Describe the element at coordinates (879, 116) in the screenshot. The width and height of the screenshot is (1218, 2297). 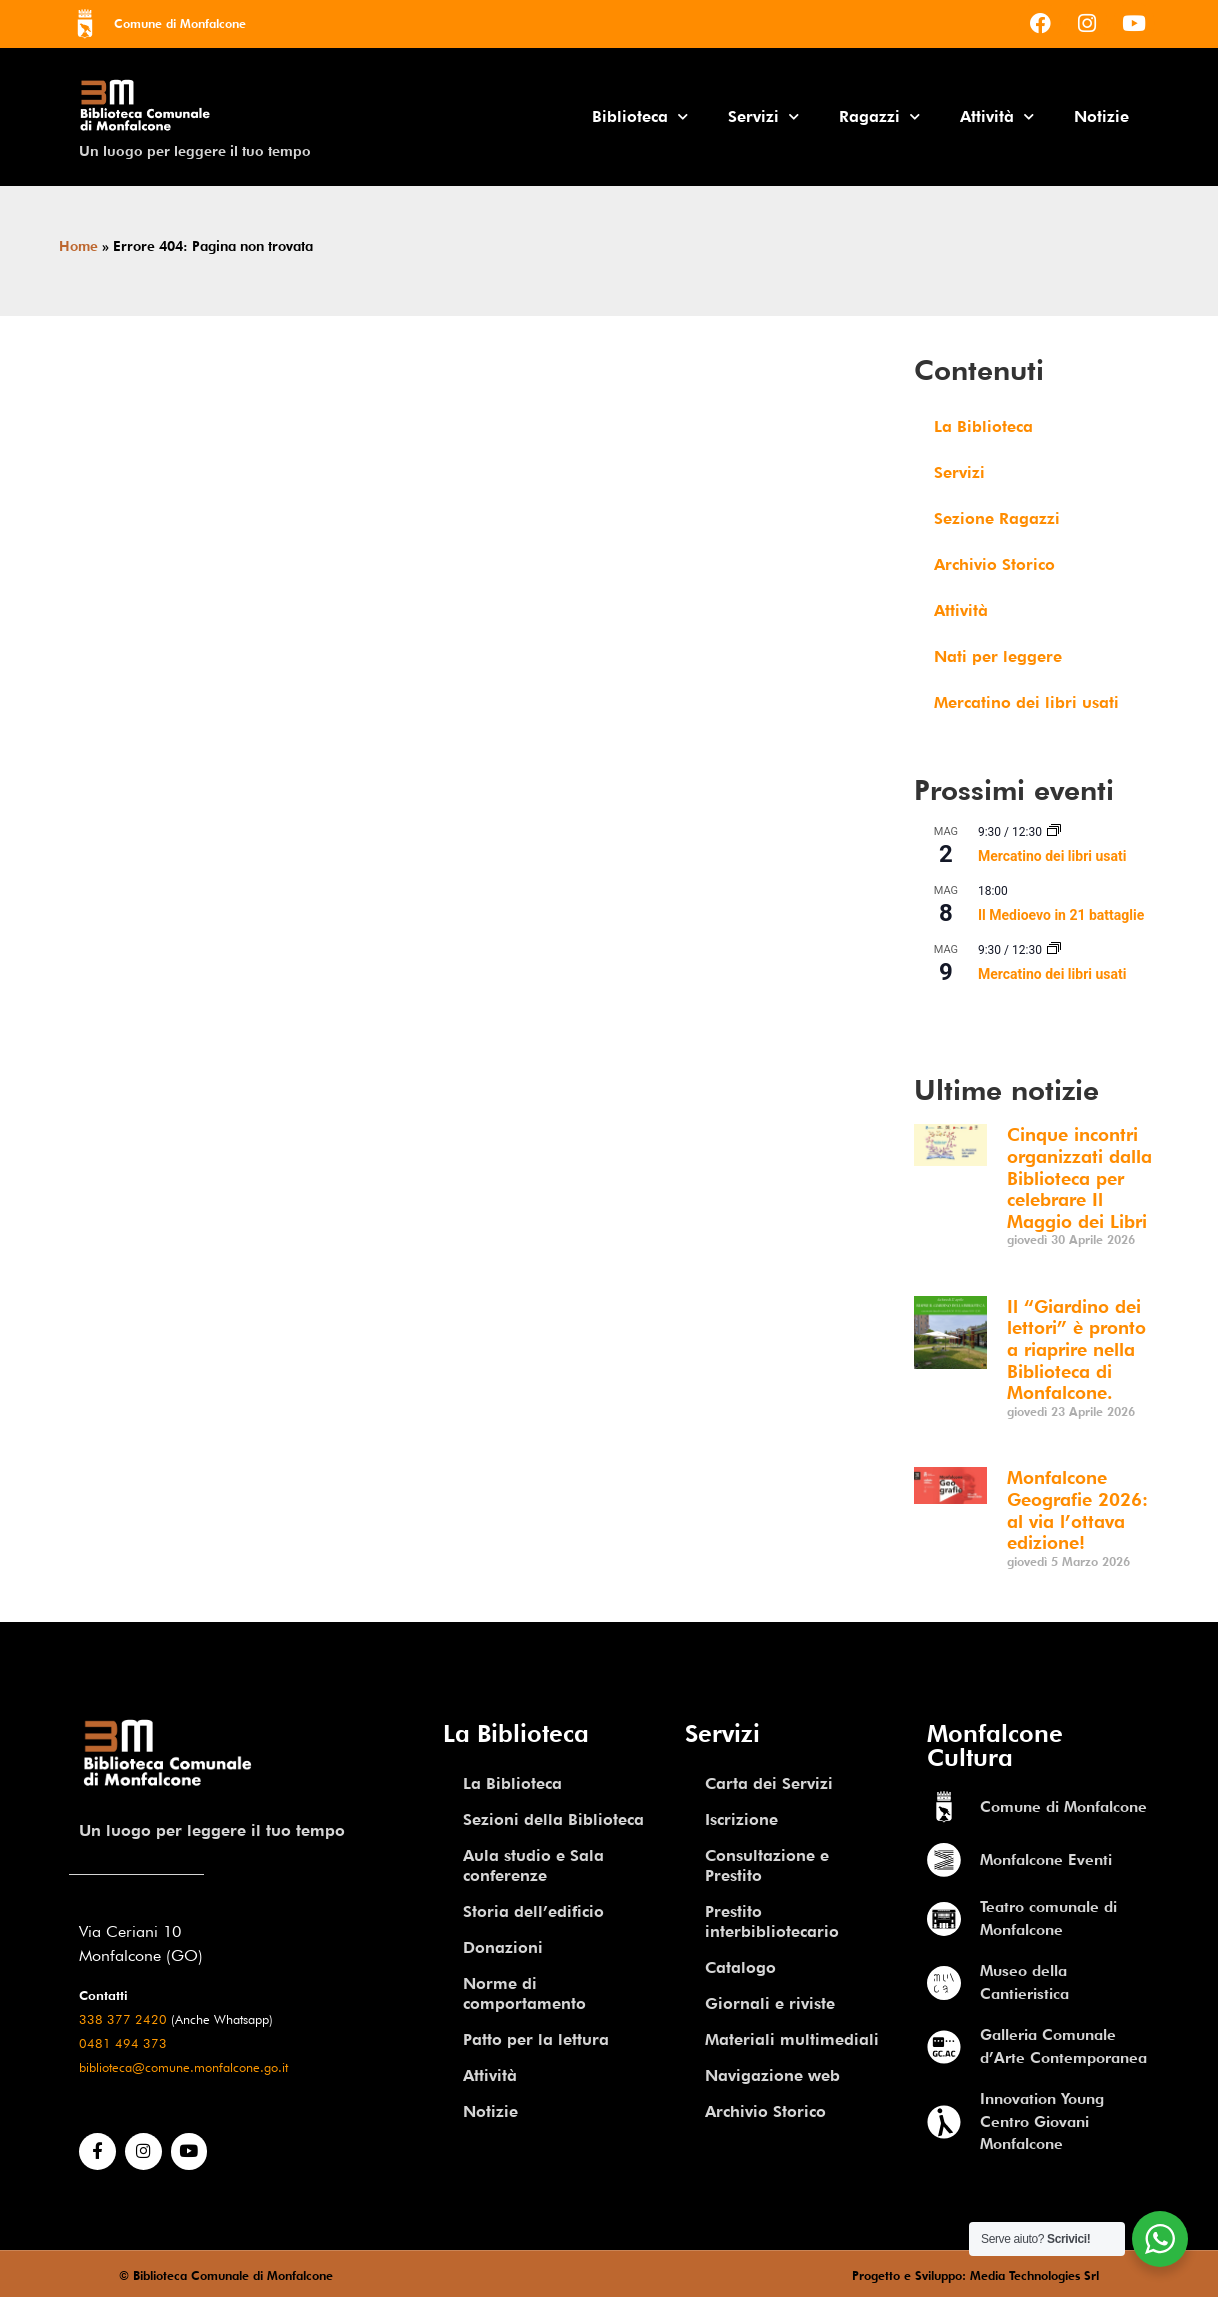
I see `Ragazzi` at that location.